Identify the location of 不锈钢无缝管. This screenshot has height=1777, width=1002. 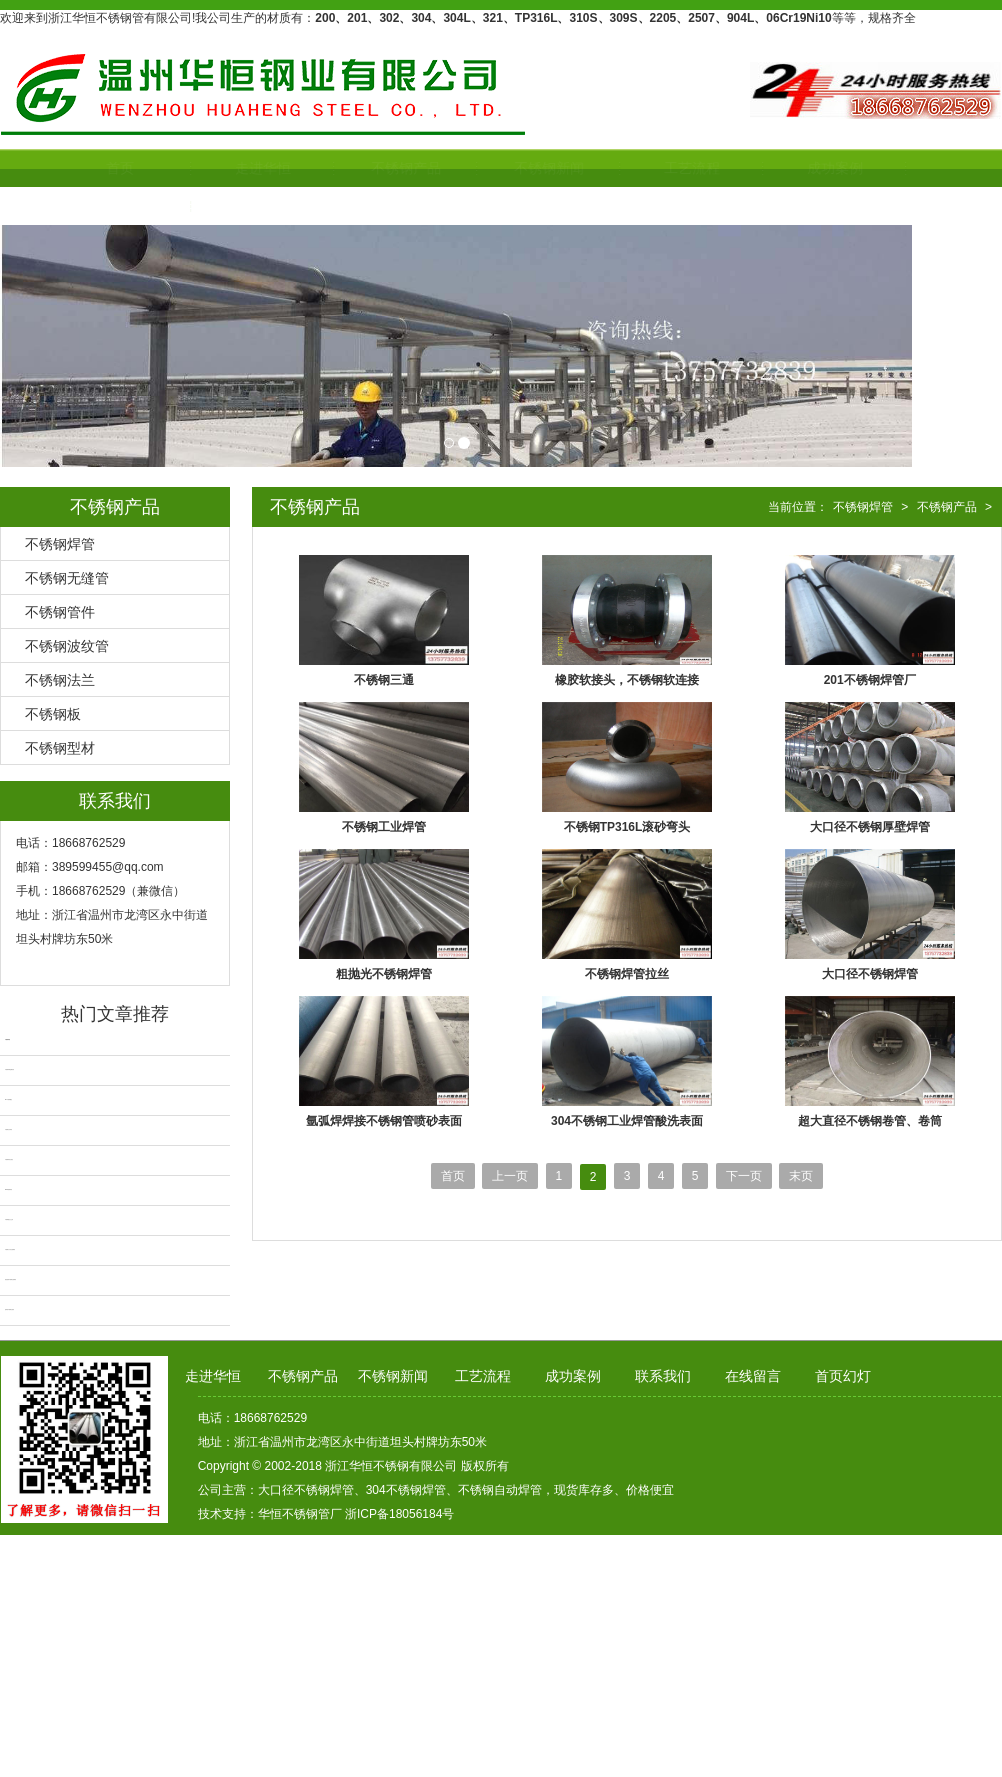
(67, 578).